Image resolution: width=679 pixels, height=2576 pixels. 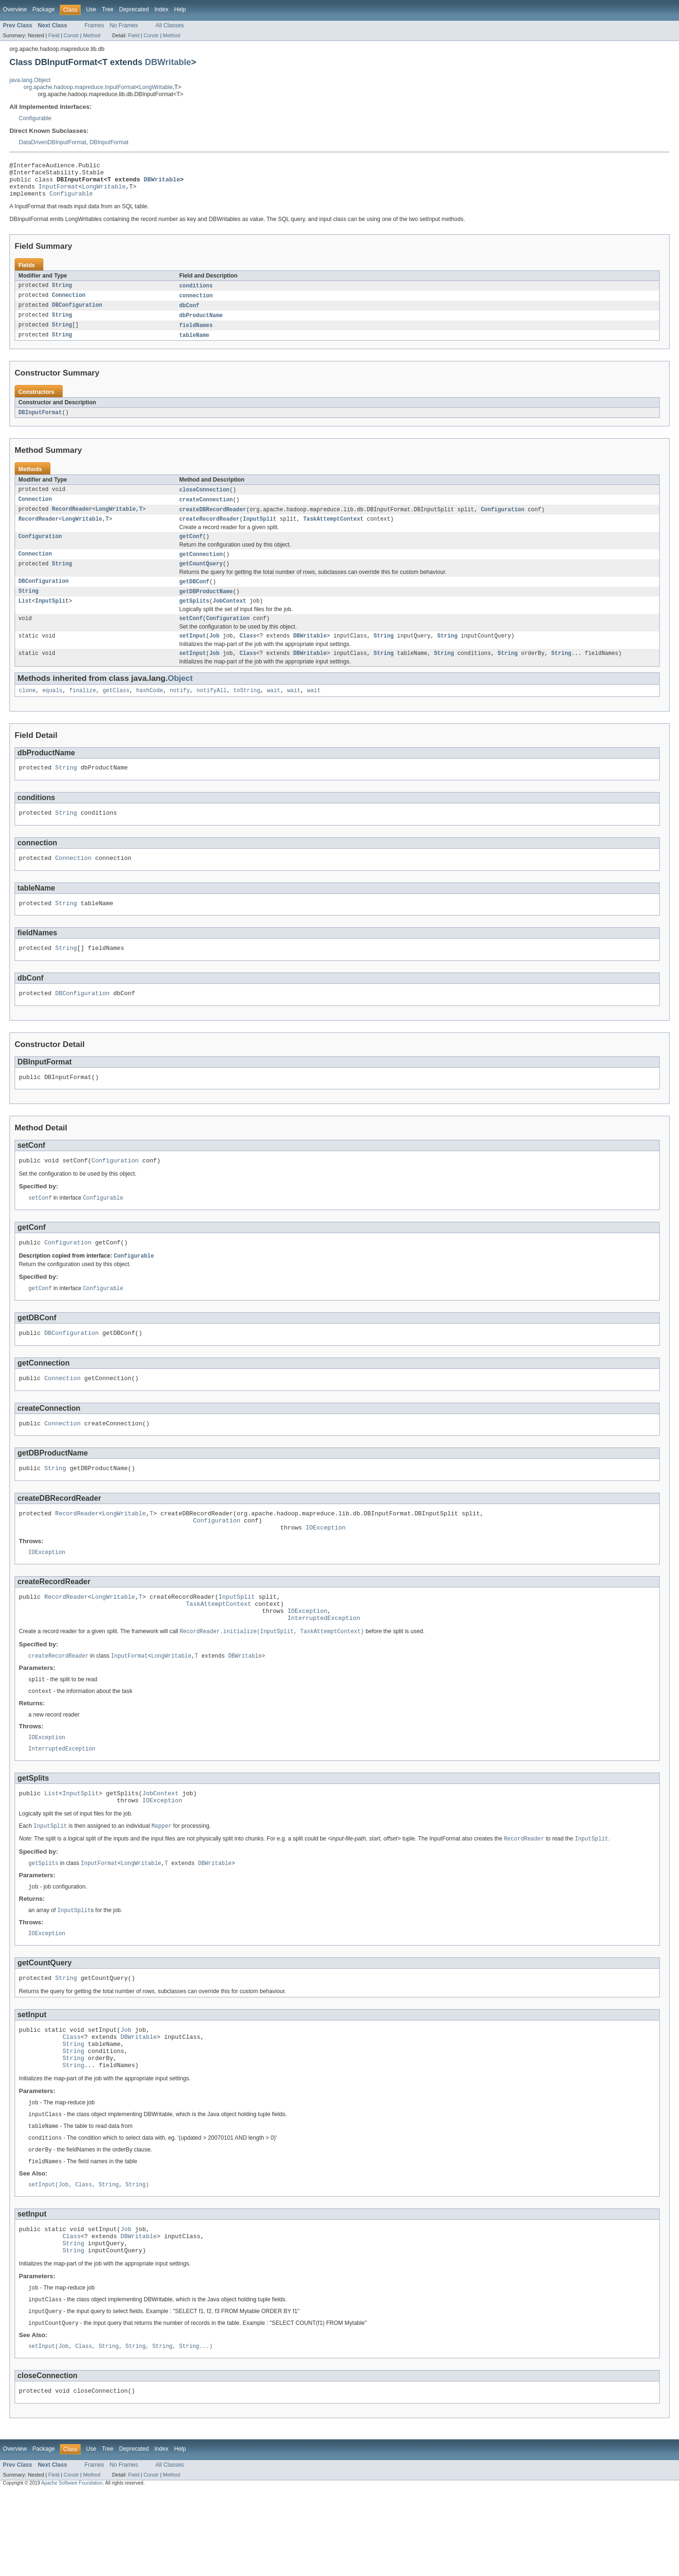 I want to click on Overview, so click(x=15, y=9).